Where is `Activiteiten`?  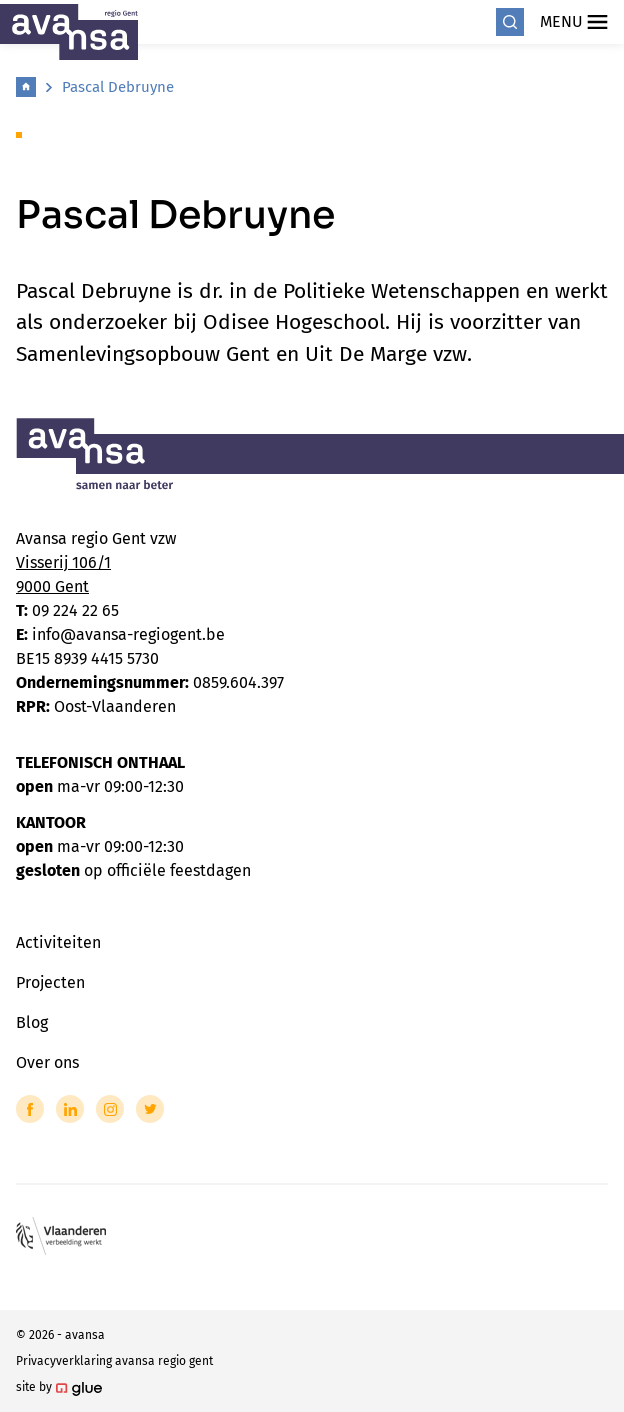
Activiteiten is located at coordinates (58, 942).